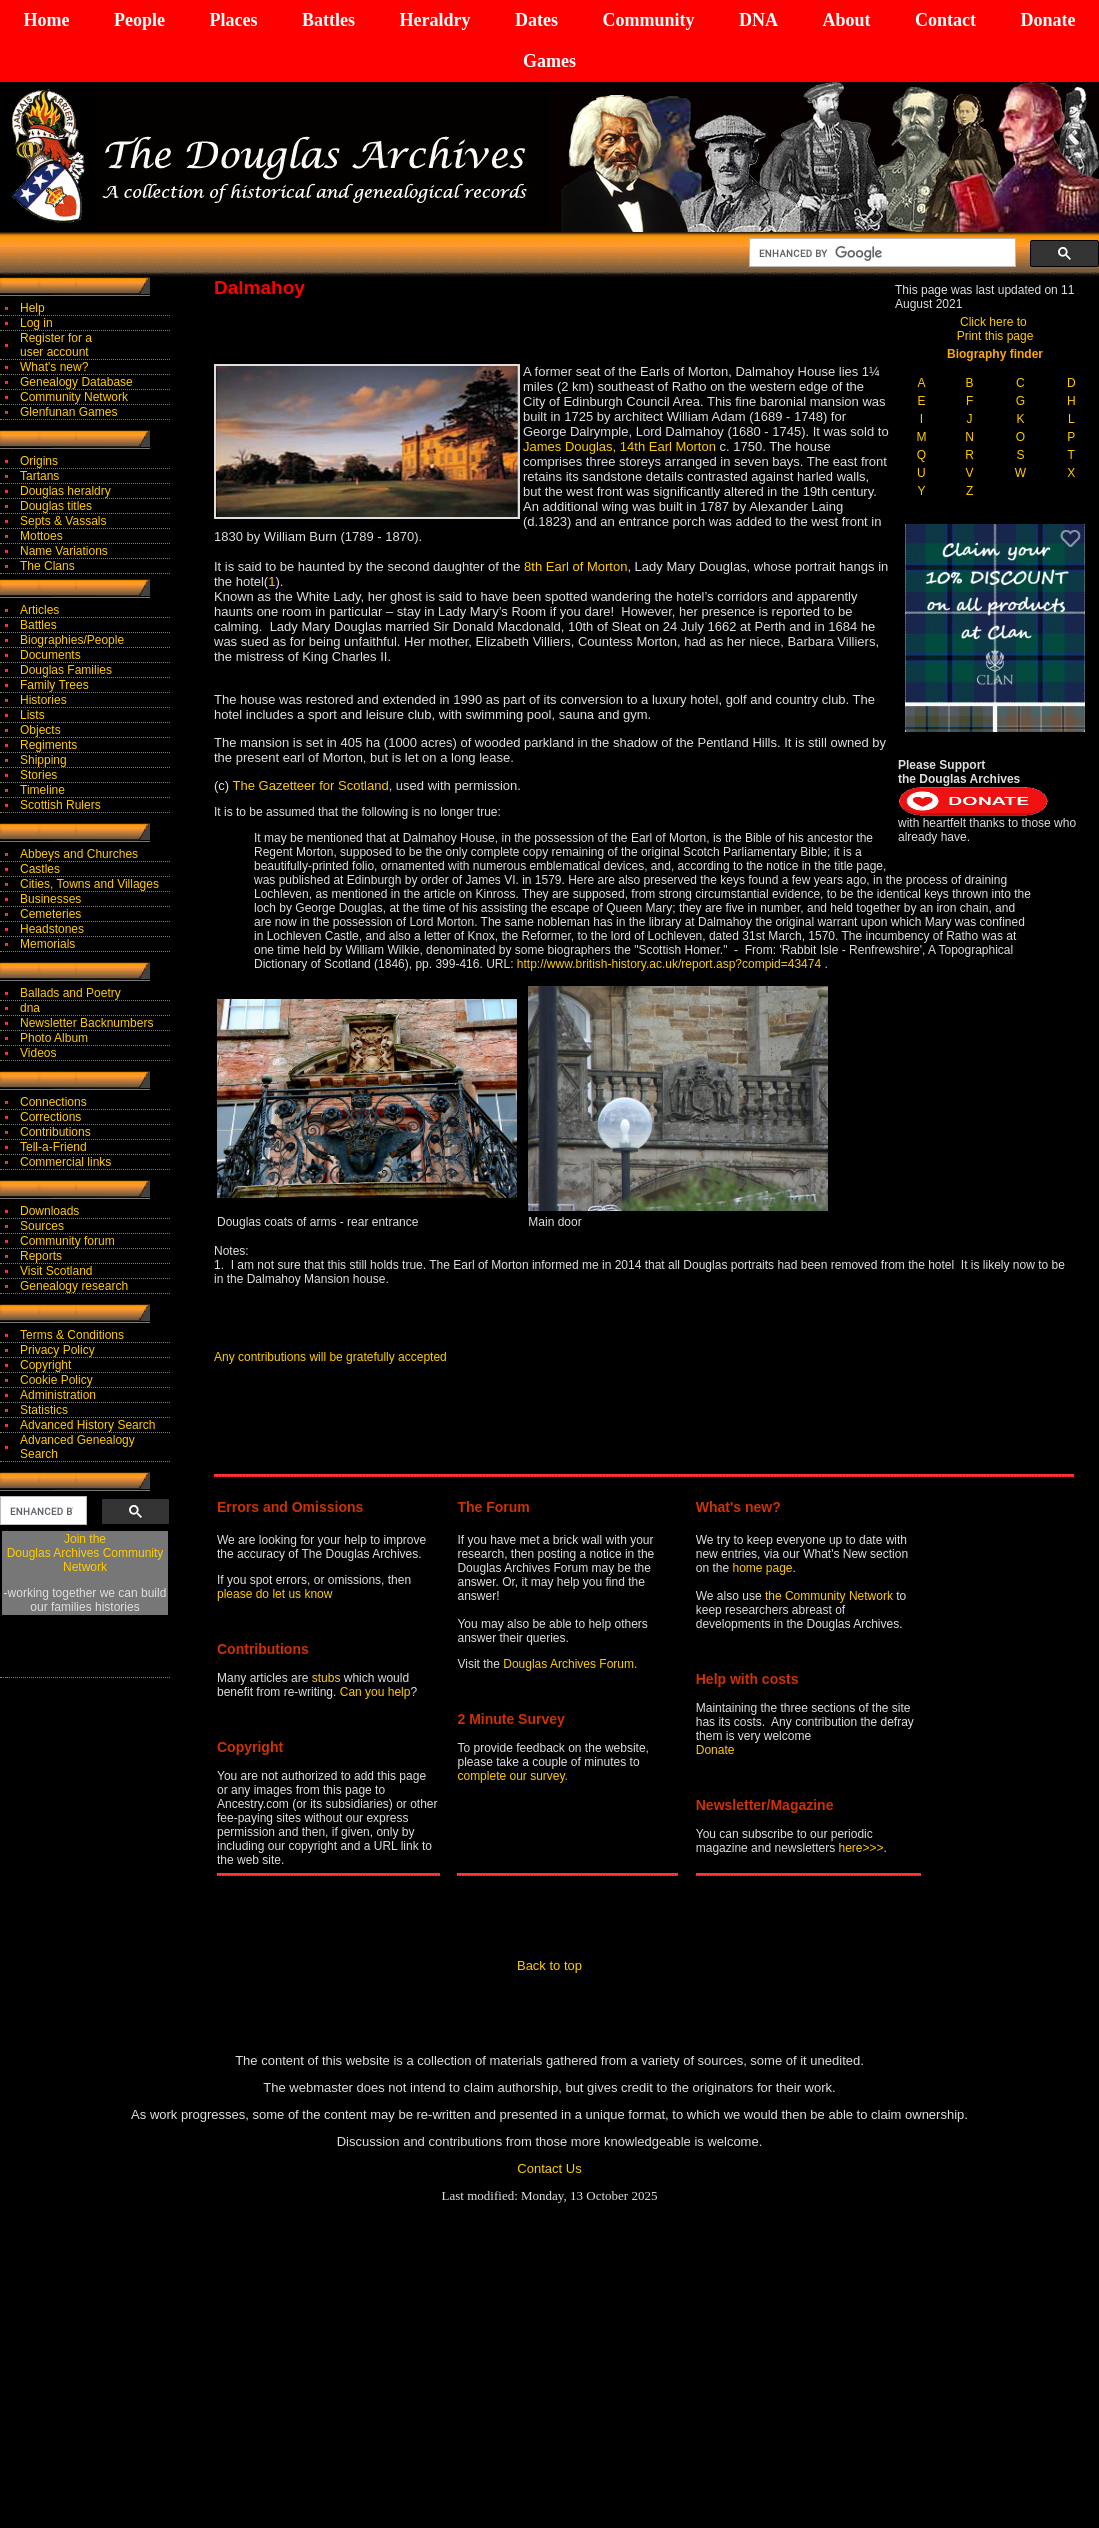 Image resolution: width=1099 pixels, height=2528 pixels. What do you see at coordinates (328, 20) in the screenshot?
I see `Battles` at bounding box center [328, 20].